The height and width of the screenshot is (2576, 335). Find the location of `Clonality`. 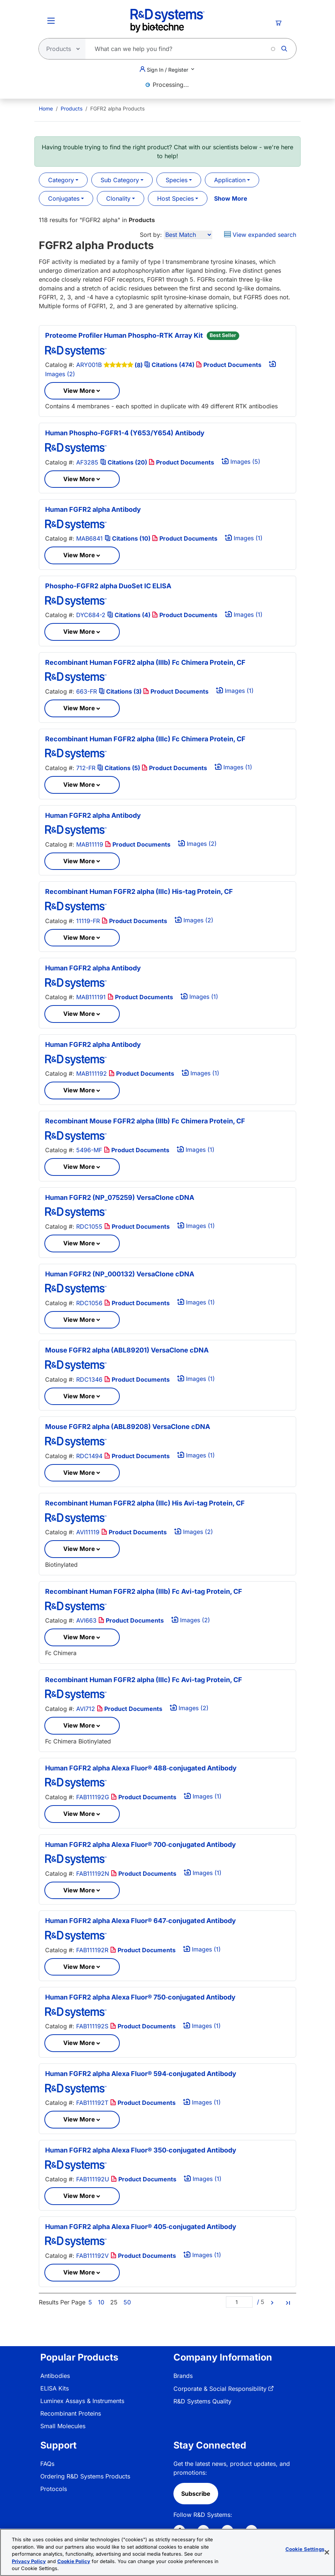

Clonality is located at coordinates (118, 198).